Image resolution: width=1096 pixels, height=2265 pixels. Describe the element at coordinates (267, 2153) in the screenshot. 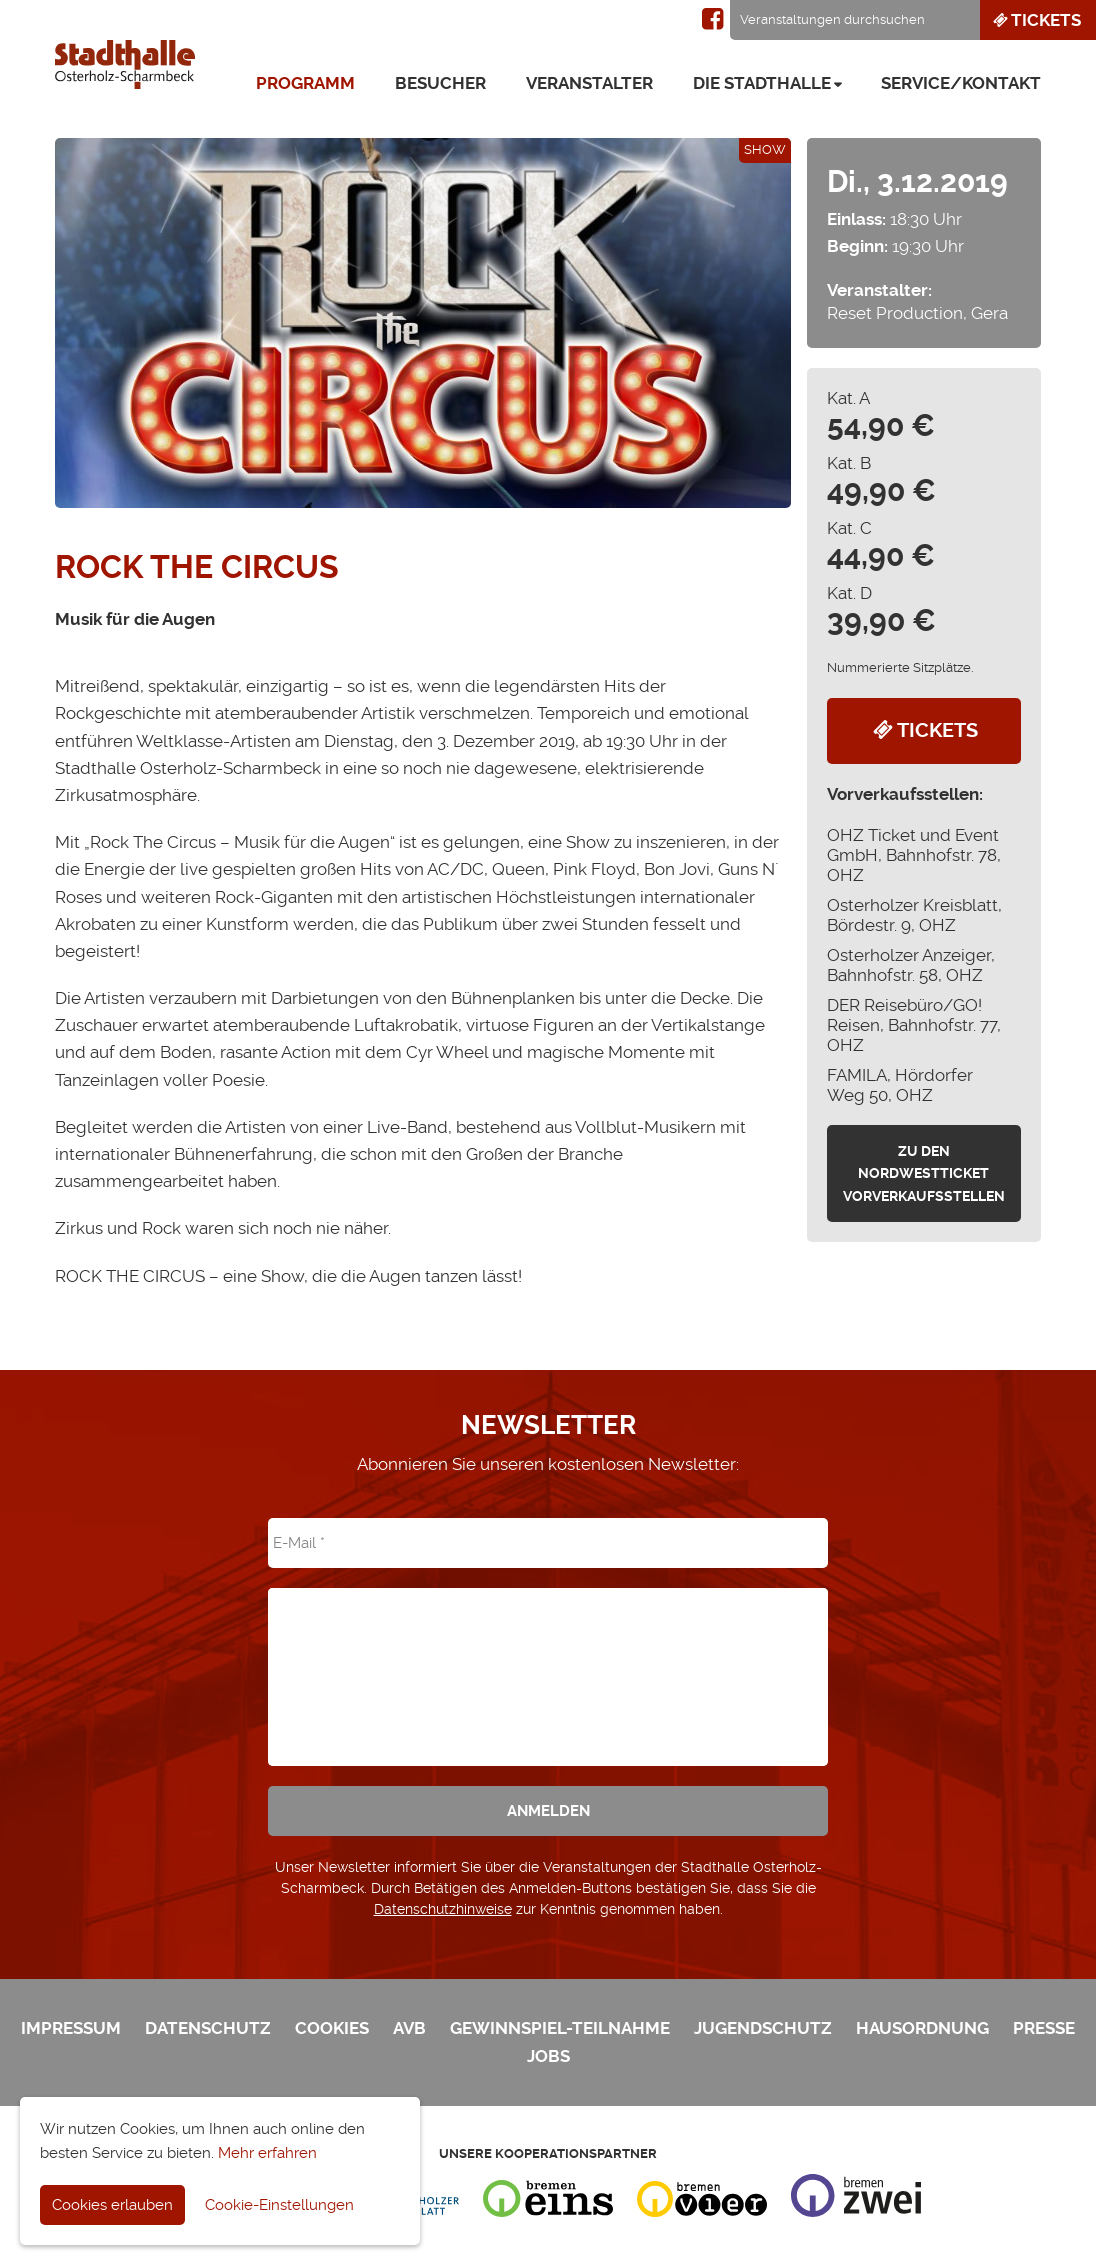

I see `Mehr erfahren` at that location.